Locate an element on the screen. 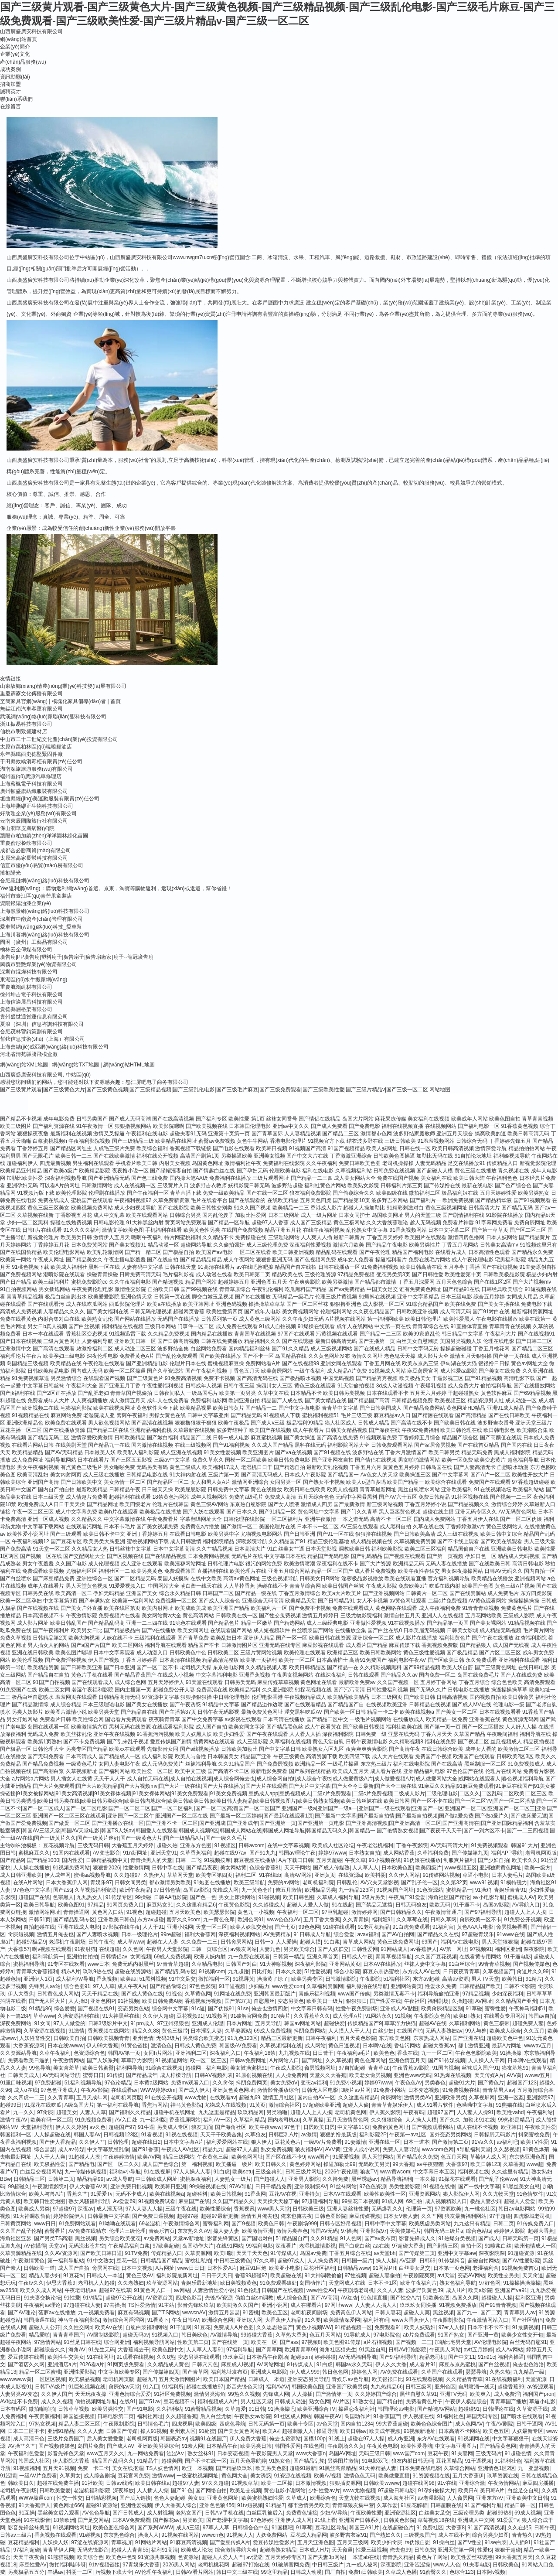 The width and height of the screenshot is (558, 2576). 欧美日韩av is located at coordinates (353, 2431).